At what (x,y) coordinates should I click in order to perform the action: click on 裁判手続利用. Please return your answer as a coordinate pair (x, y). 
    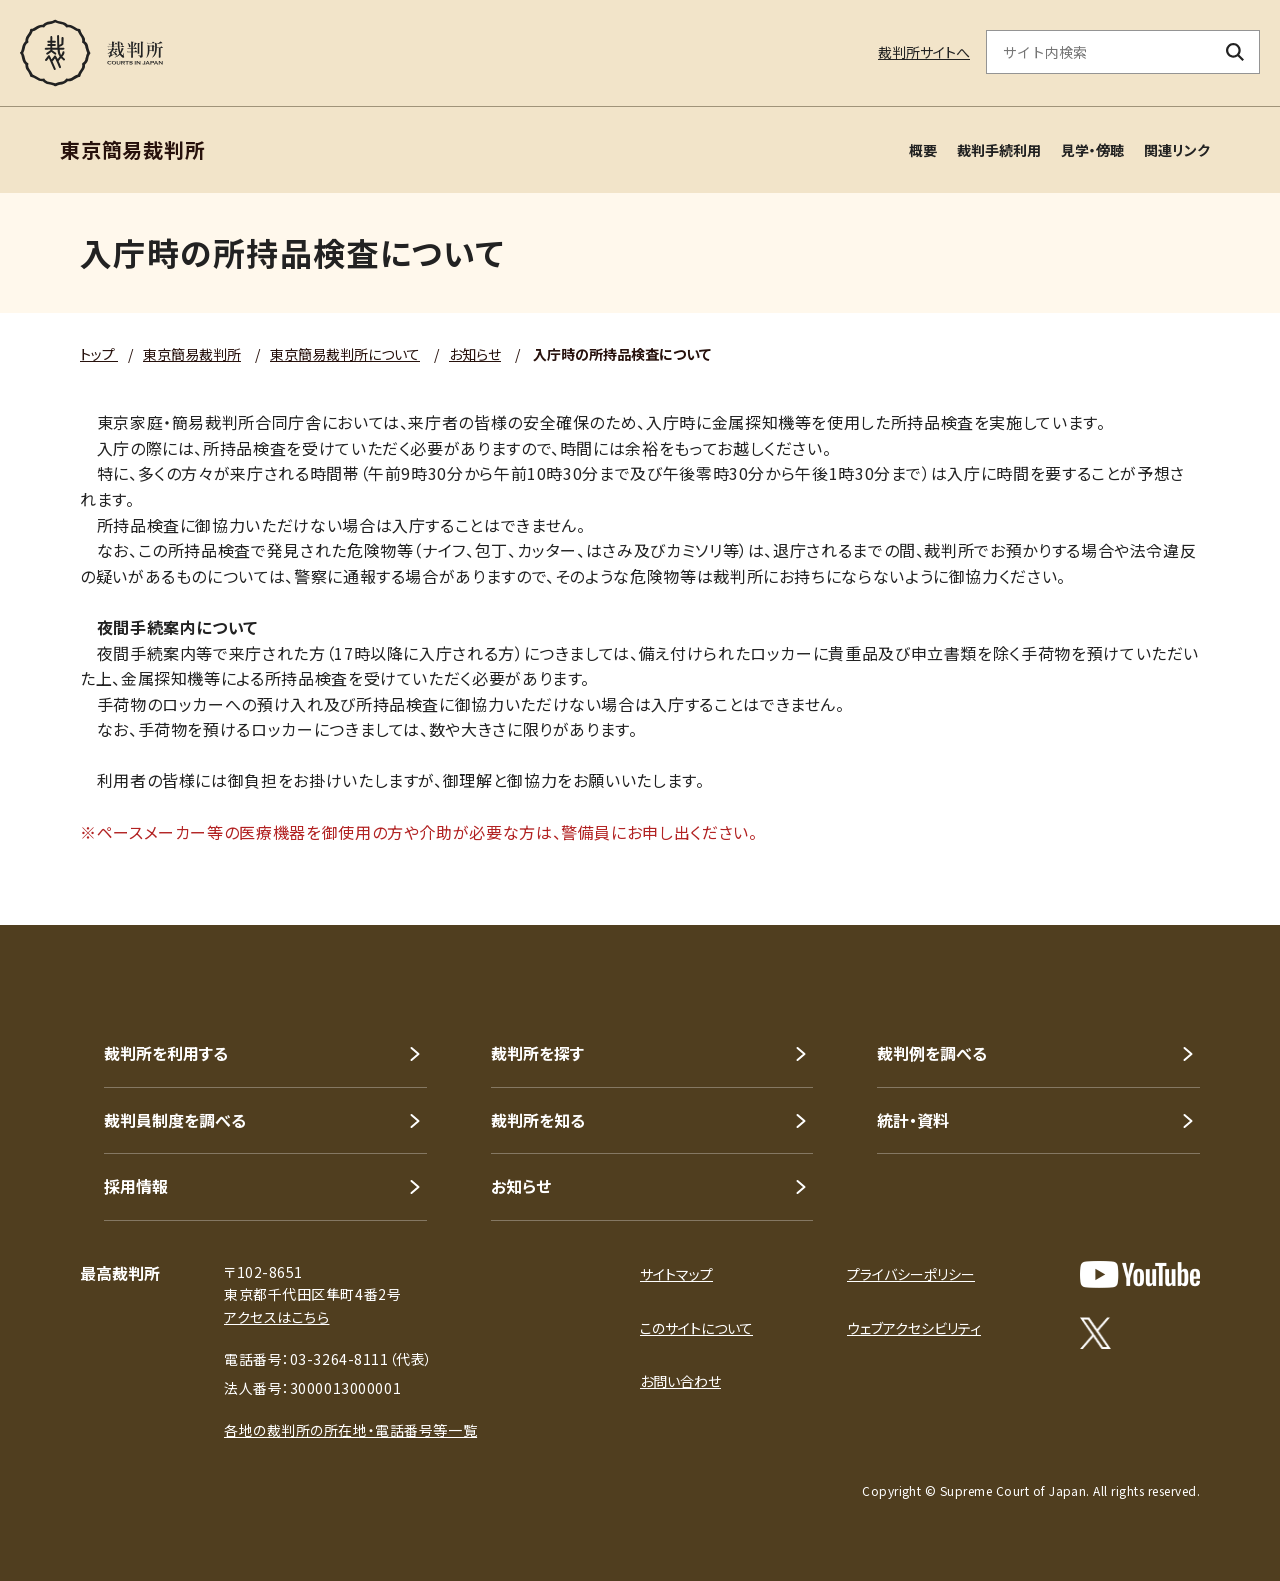
    Looking at the image, I should click on (999, 150).